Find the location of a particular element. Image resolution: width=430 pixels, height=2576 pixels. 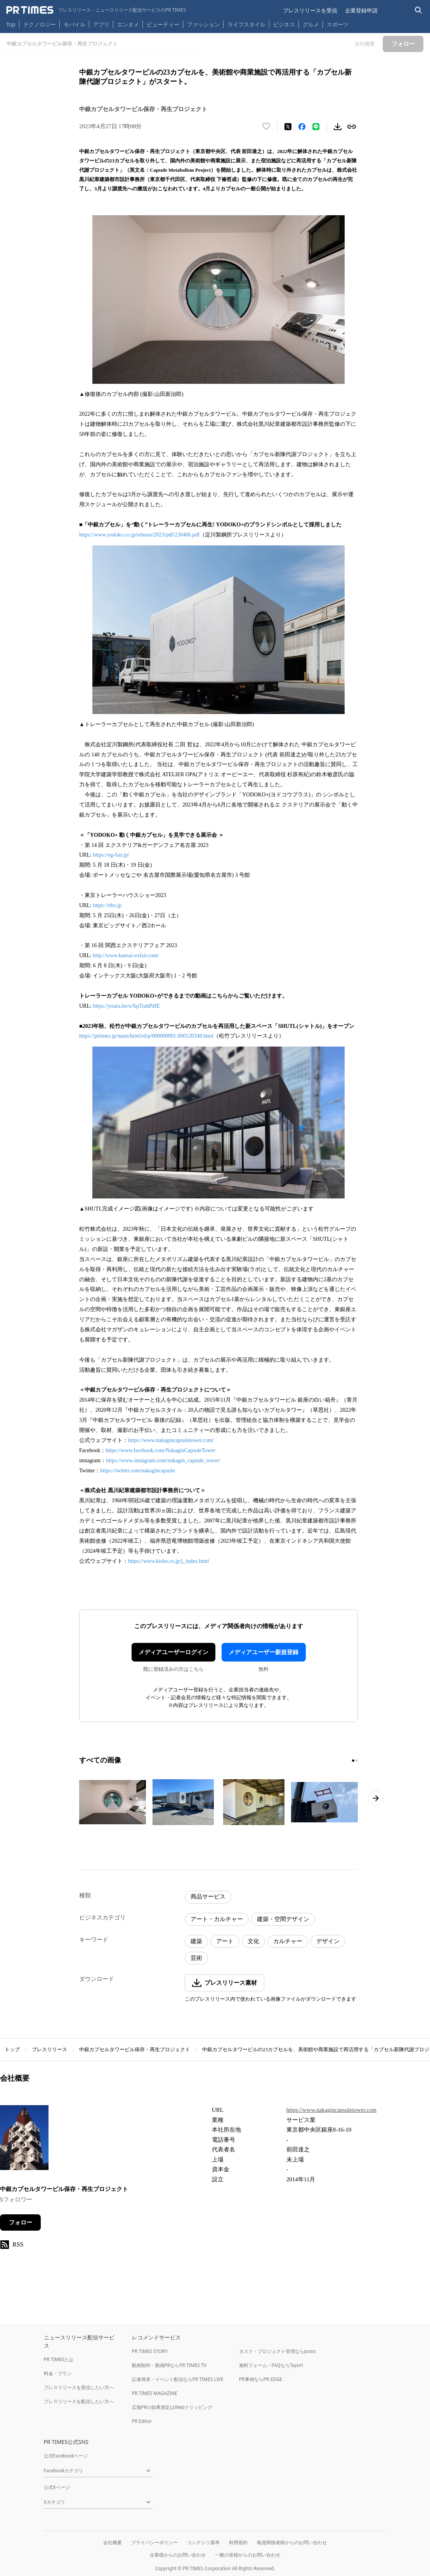

PR TIMES MAGAZINE is located at coordinates (154, 2393).